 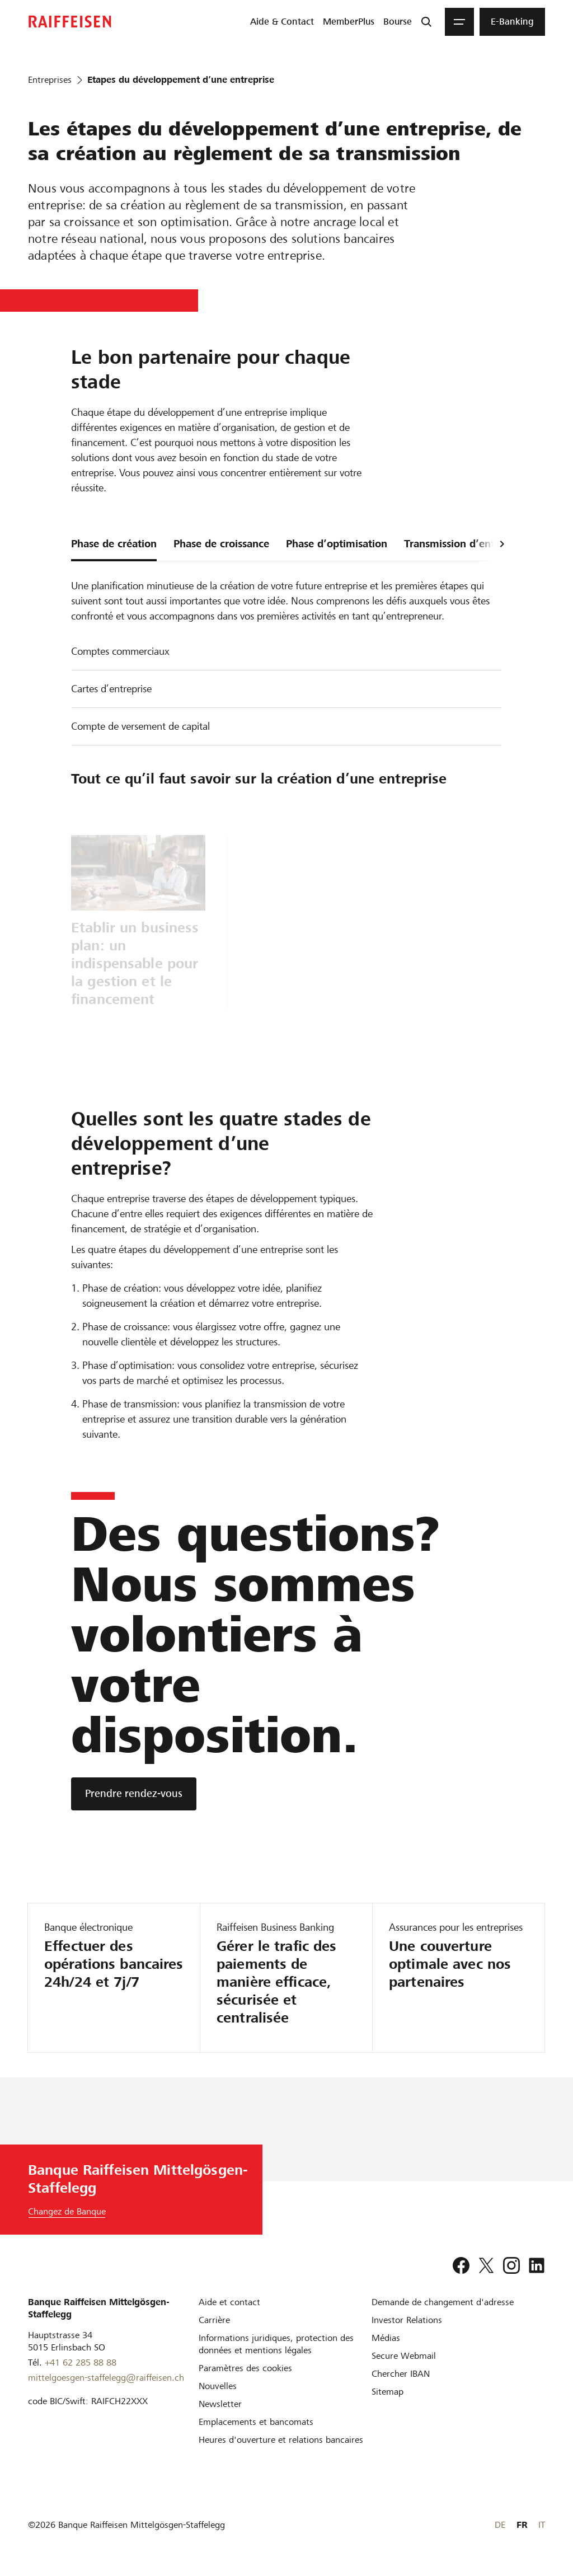 I want to click on IT, so click(x=541, y=2524).